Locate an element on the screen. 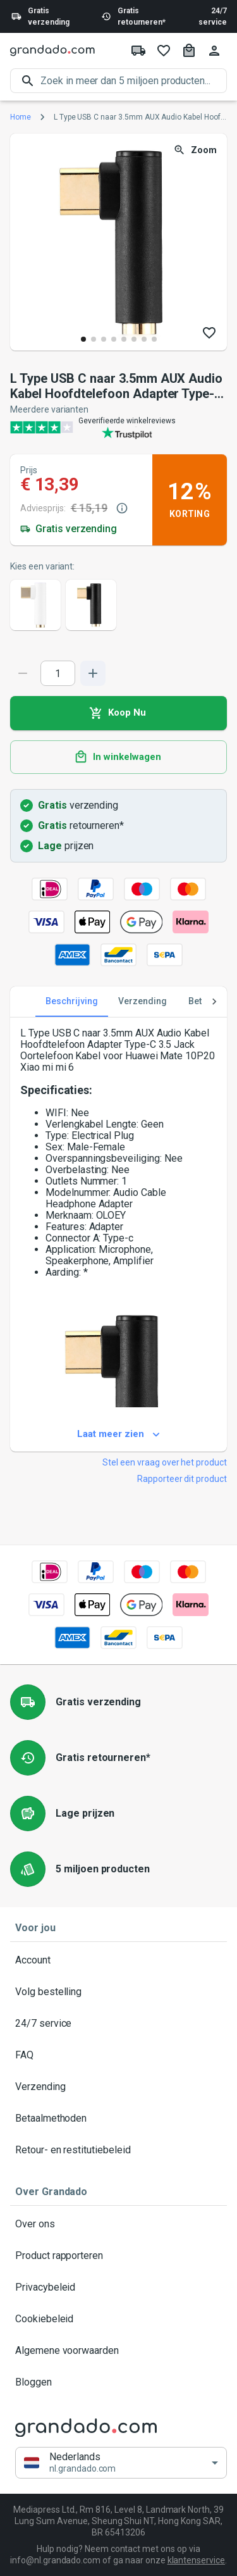 This screenshot has width=237, height=2576. Algemene voorwaarden is located at coordinates (118, 2351).